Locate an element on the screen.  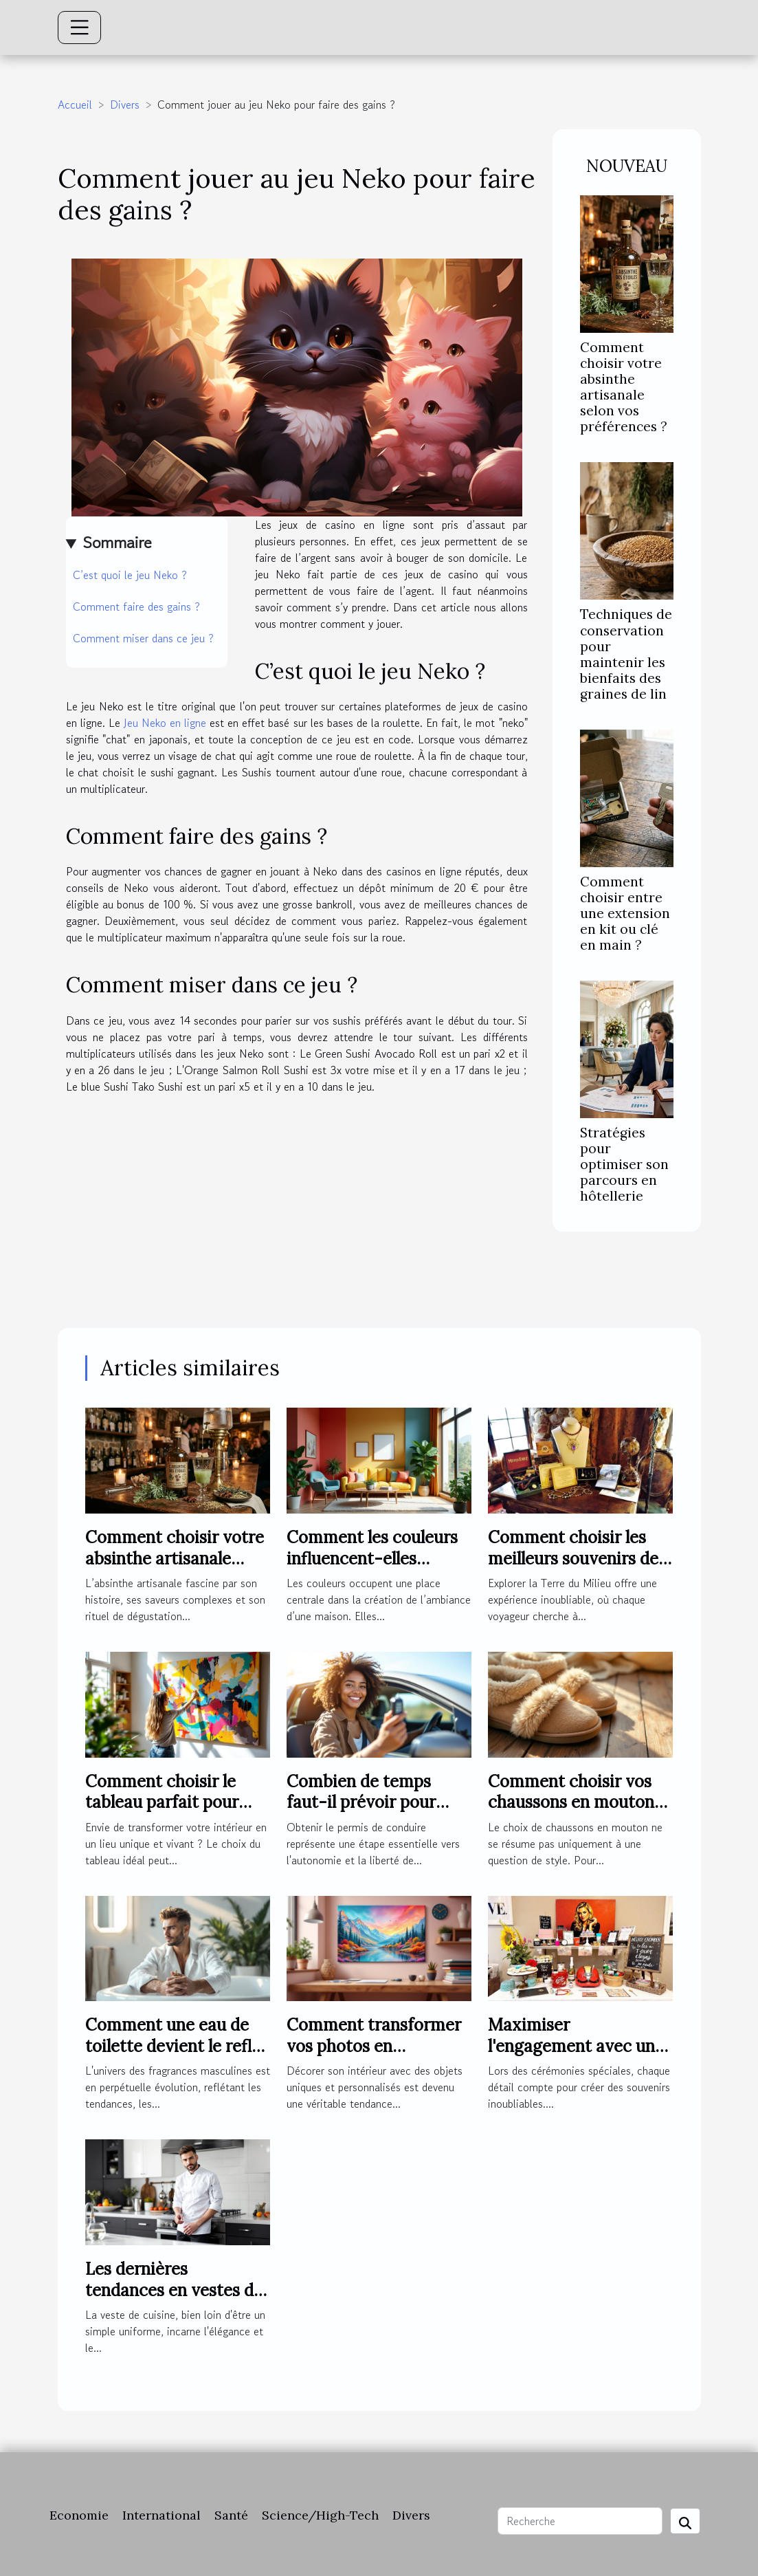
Combien de temps faut-il prévoir pour réussir son permis de conduire ? is located at coordinates (368, 1813).